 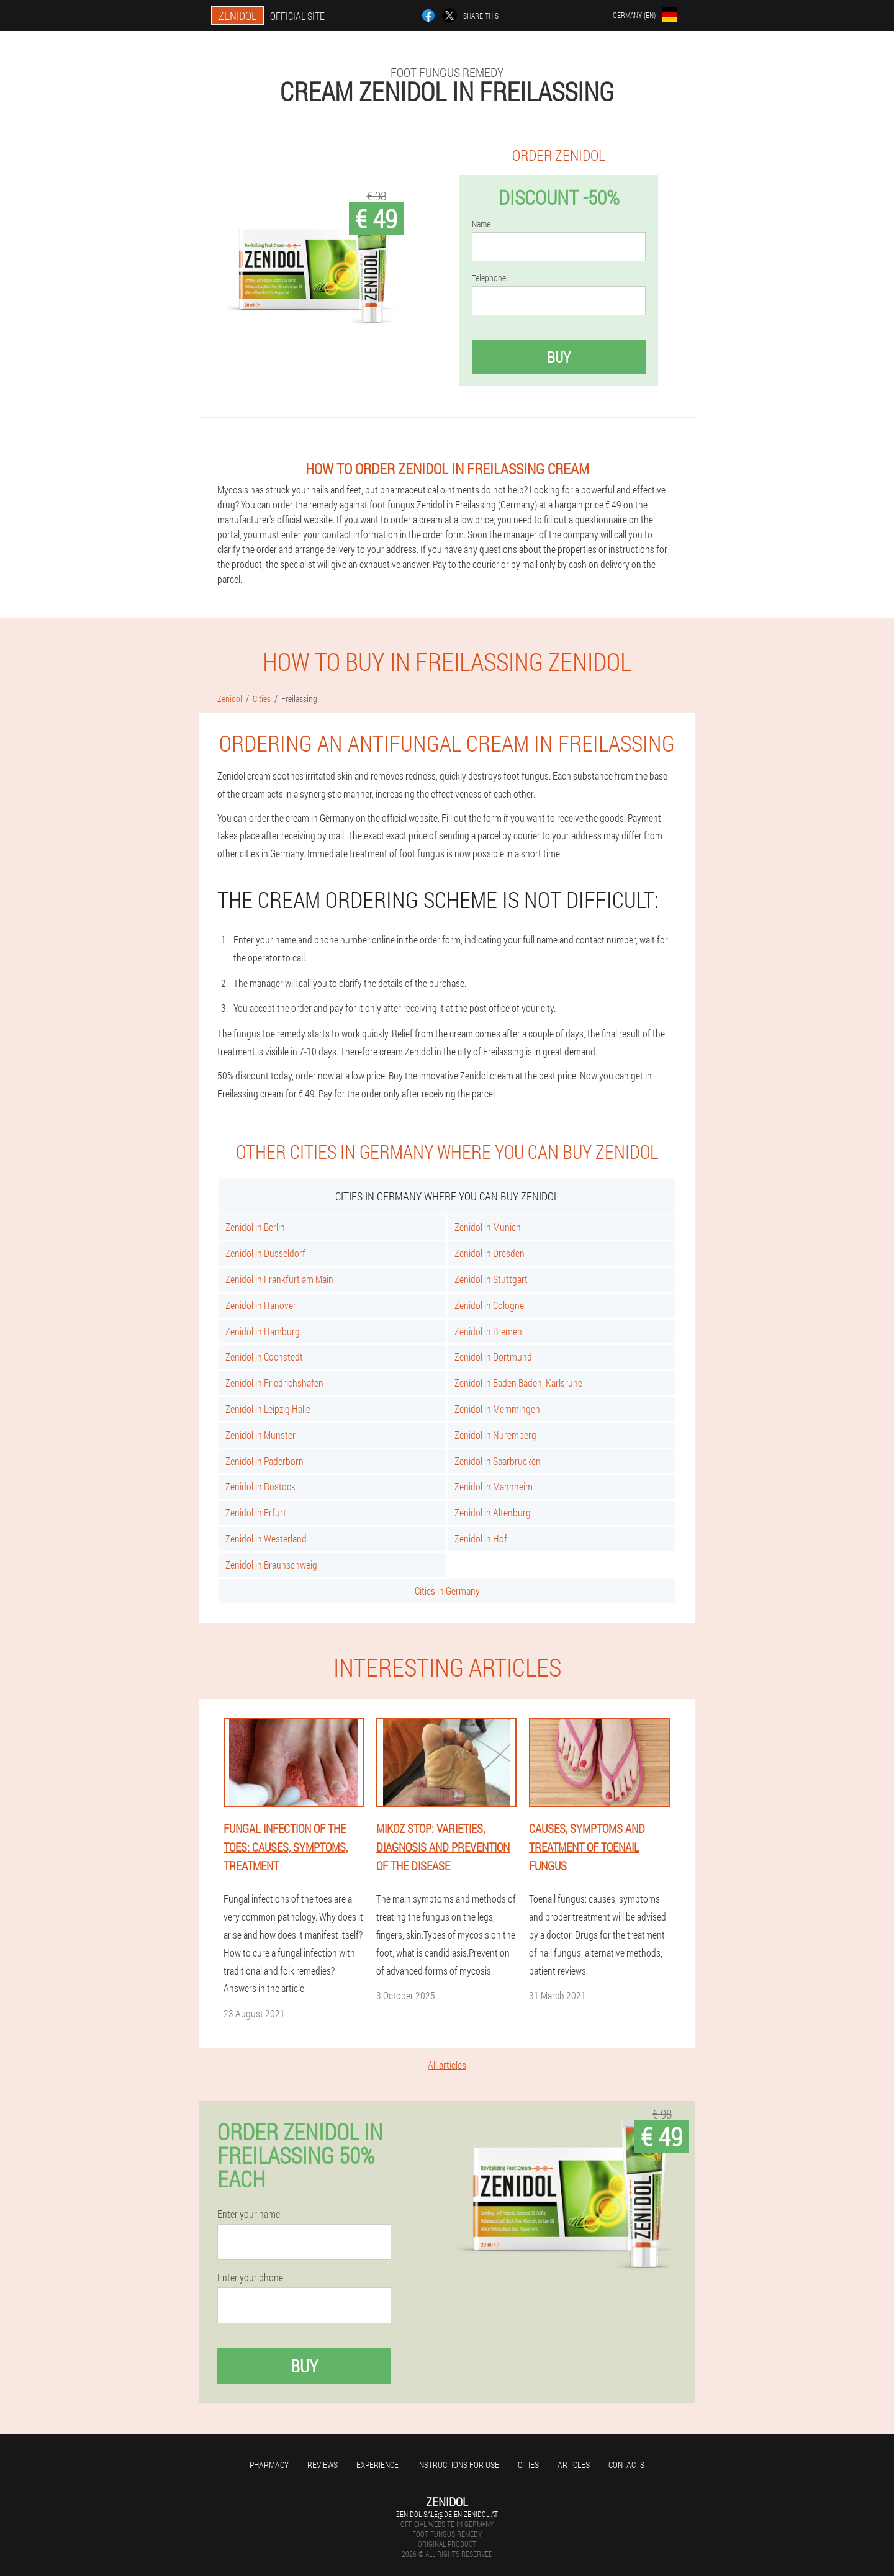 I want to click on Buy, so click(x=559, y=357).